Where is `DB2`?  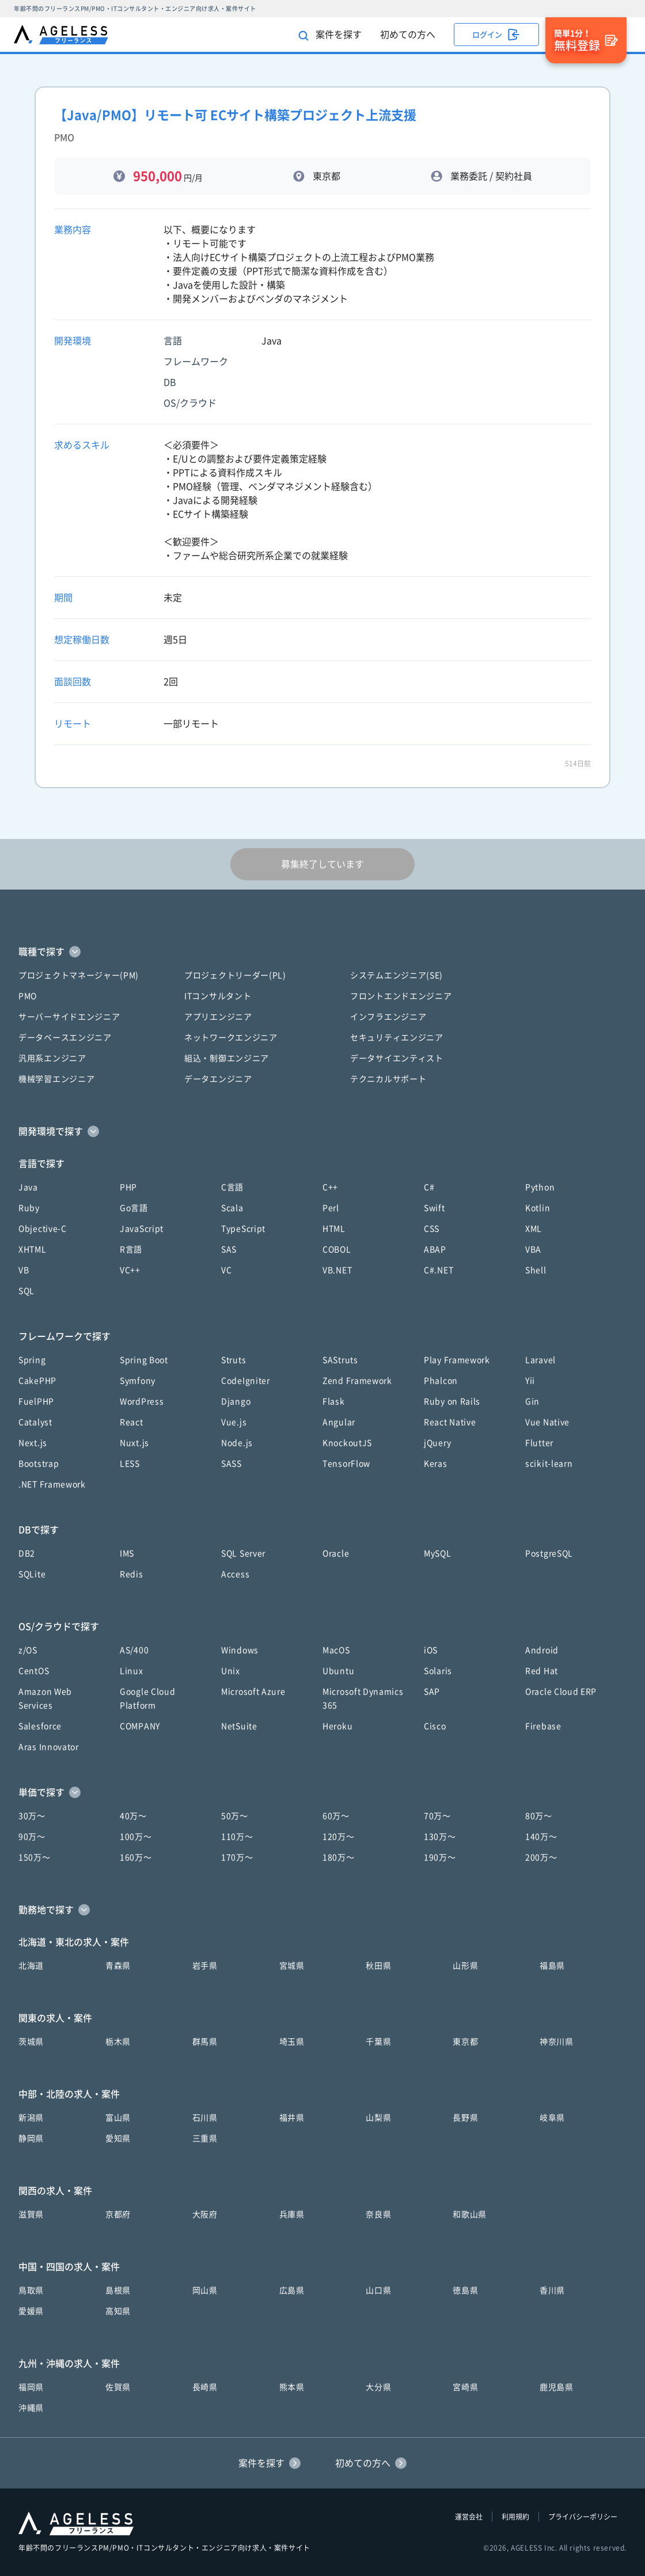 DB2 is located at coordinates (26, 1553).